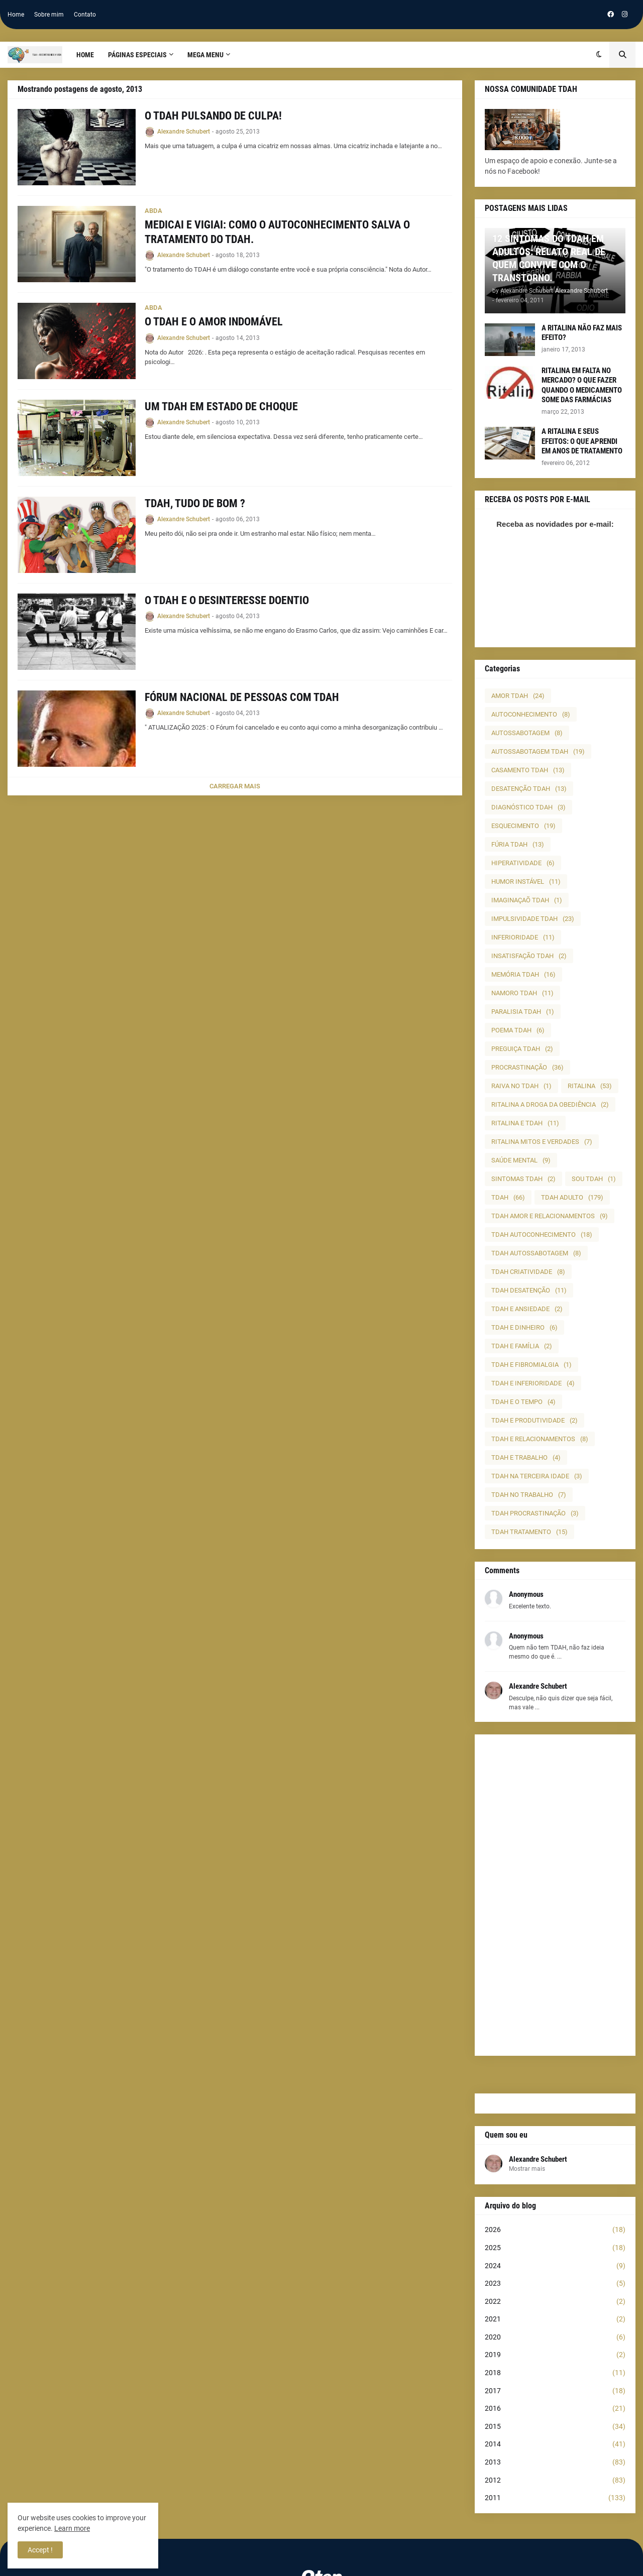 This screenshot has height=2576, width=643. I want to click on Home [menuitem], so click(85, 55).